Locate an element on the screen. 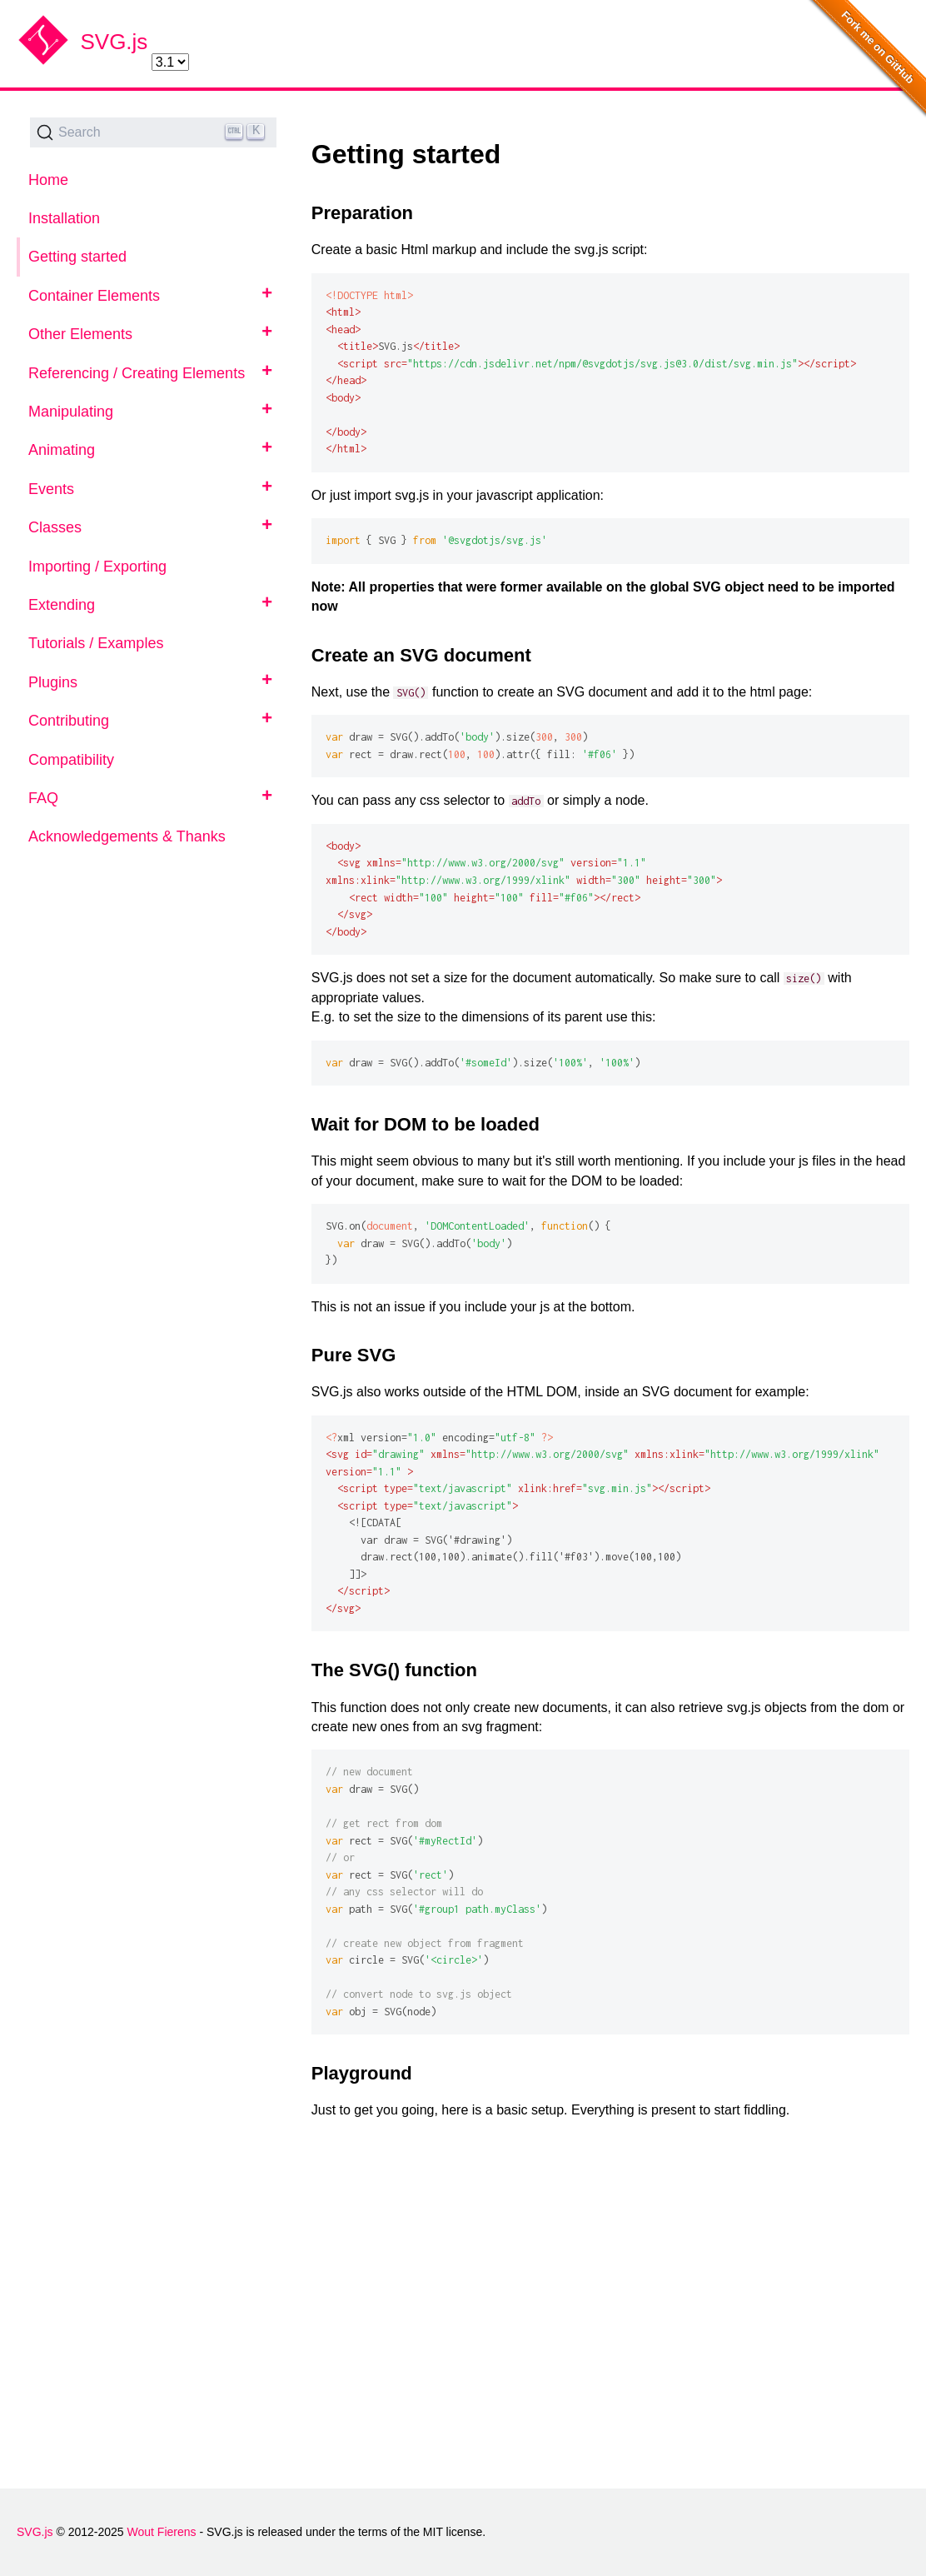  Plugins is located at coordinates (52, 682).